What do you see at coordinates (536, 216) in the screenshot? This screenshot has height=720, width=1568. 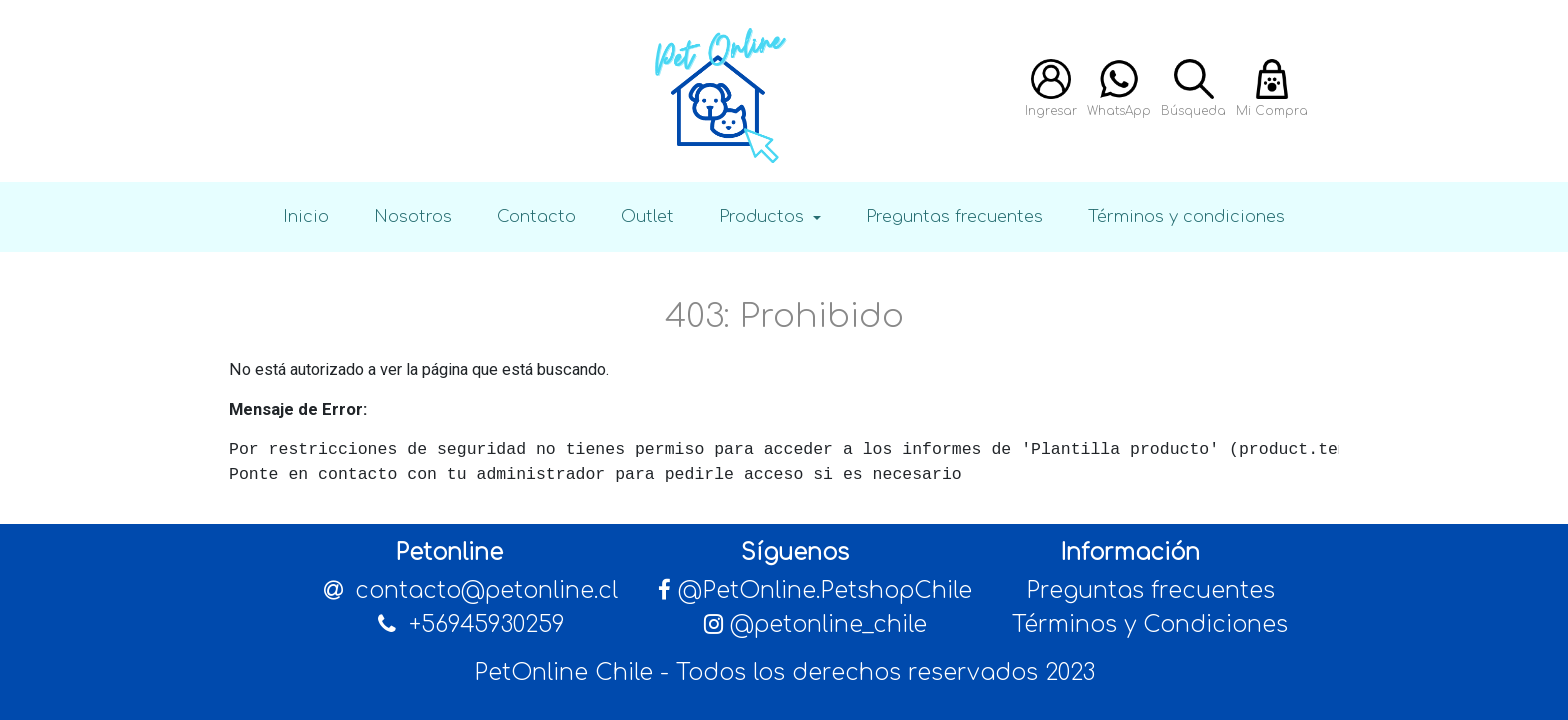 I see `Contacto` at bounding box center [536, 216].